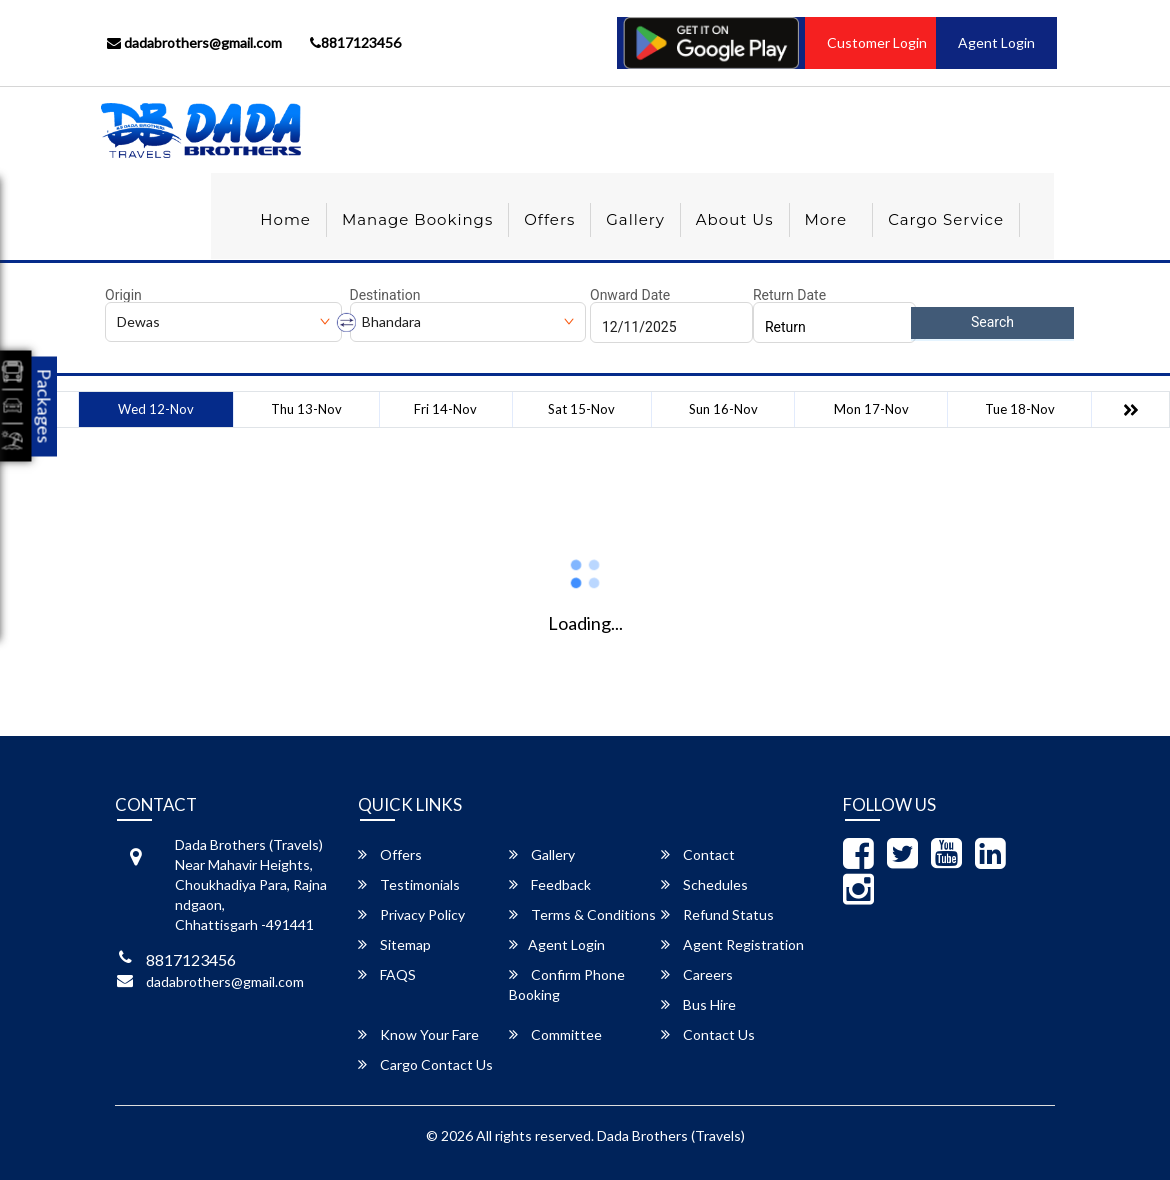 This screenshot has width=1170, height=1180. Describe the element at coordinates (946, 219) in the screenshot. I see `Cargo Service` at that location.